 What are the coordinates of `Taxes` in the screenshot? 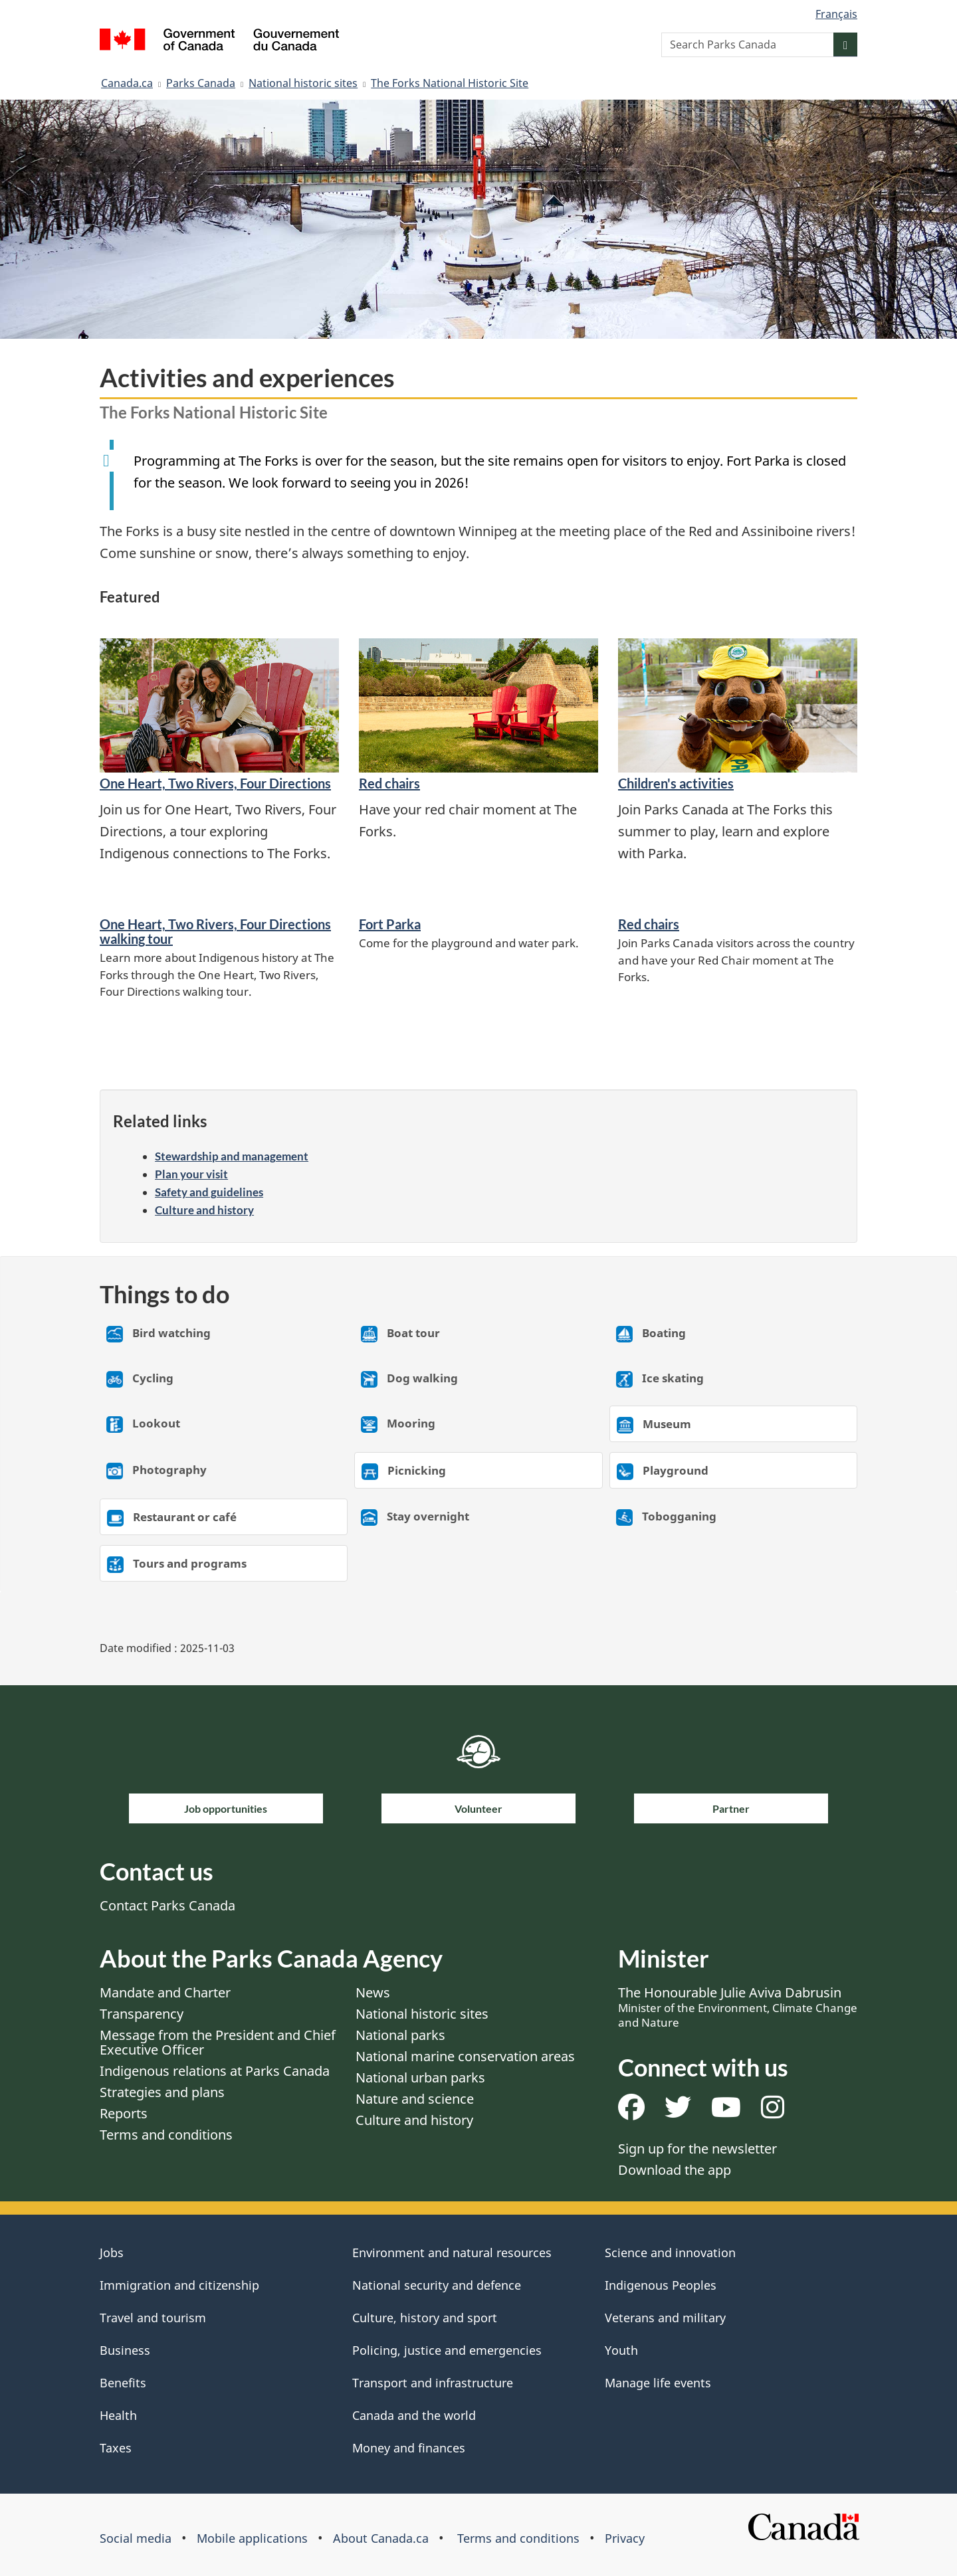 It's located at (116, 2448).